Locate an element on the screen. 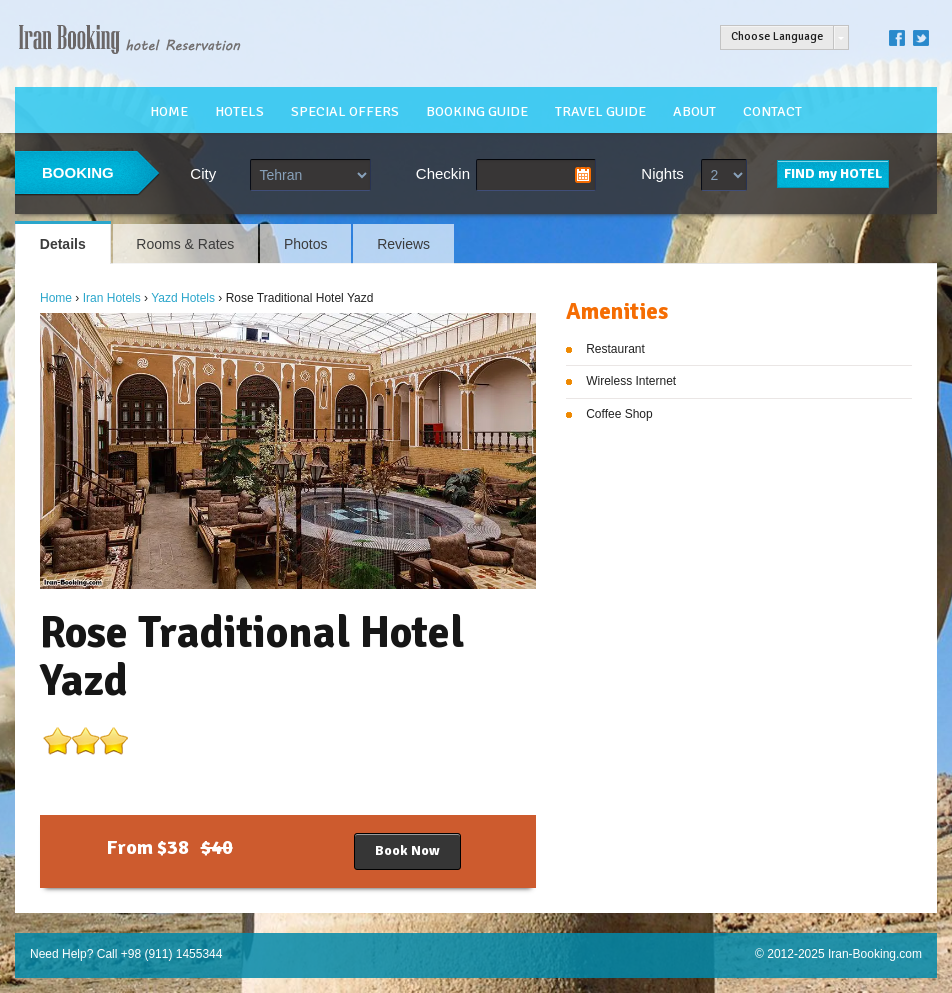 The width and height of the screenshot is (952, 993). Pick a date is located at coordinates (583, 175).